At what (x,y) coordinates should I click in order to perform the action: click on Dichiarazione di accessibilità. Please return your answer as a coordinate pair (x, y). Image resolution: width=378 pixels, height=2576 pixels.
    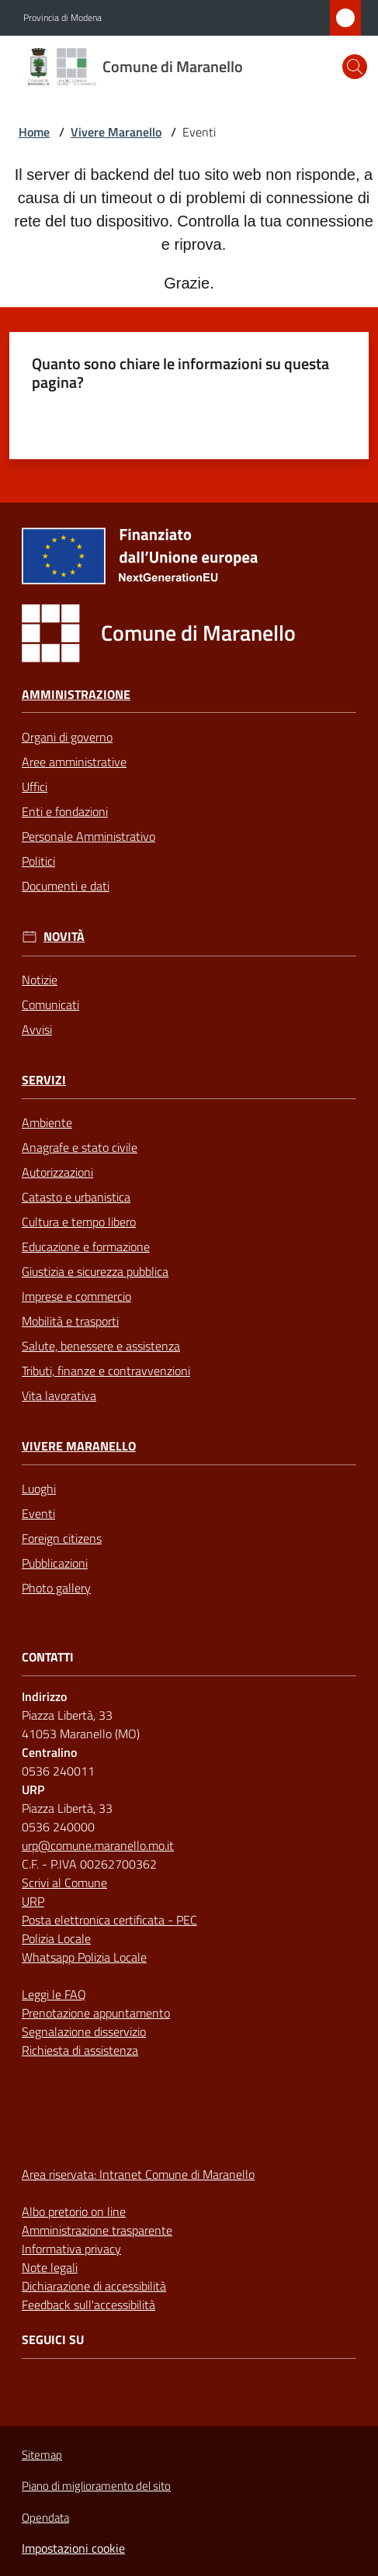
    Looking at the image, I should click on (94, 2286).